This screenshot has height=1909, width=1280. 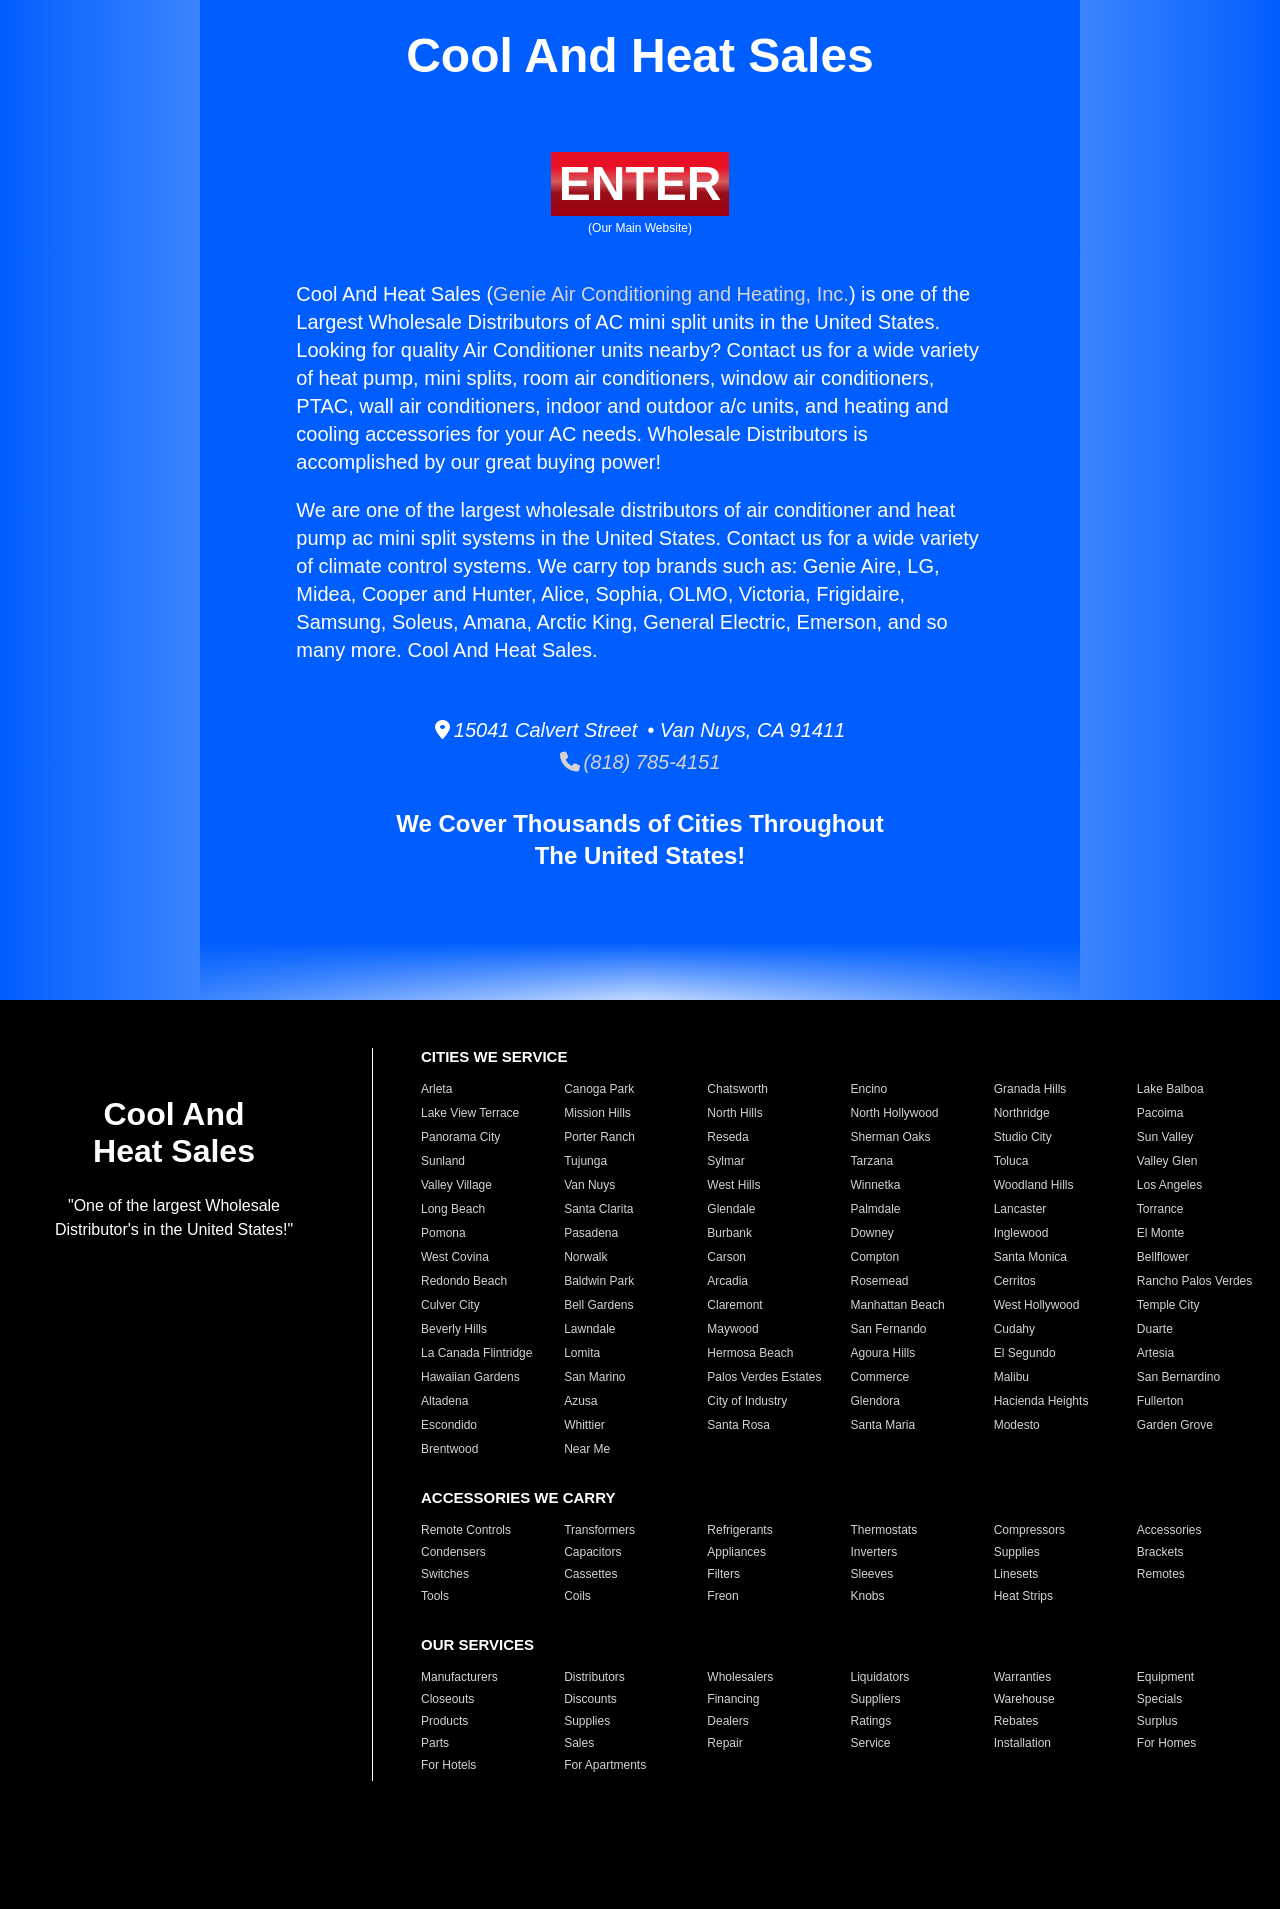 What do you see at coordinates (1165, 1677) in the screenshot?
I see `Equipment` at bounding box center [1165, 1677].